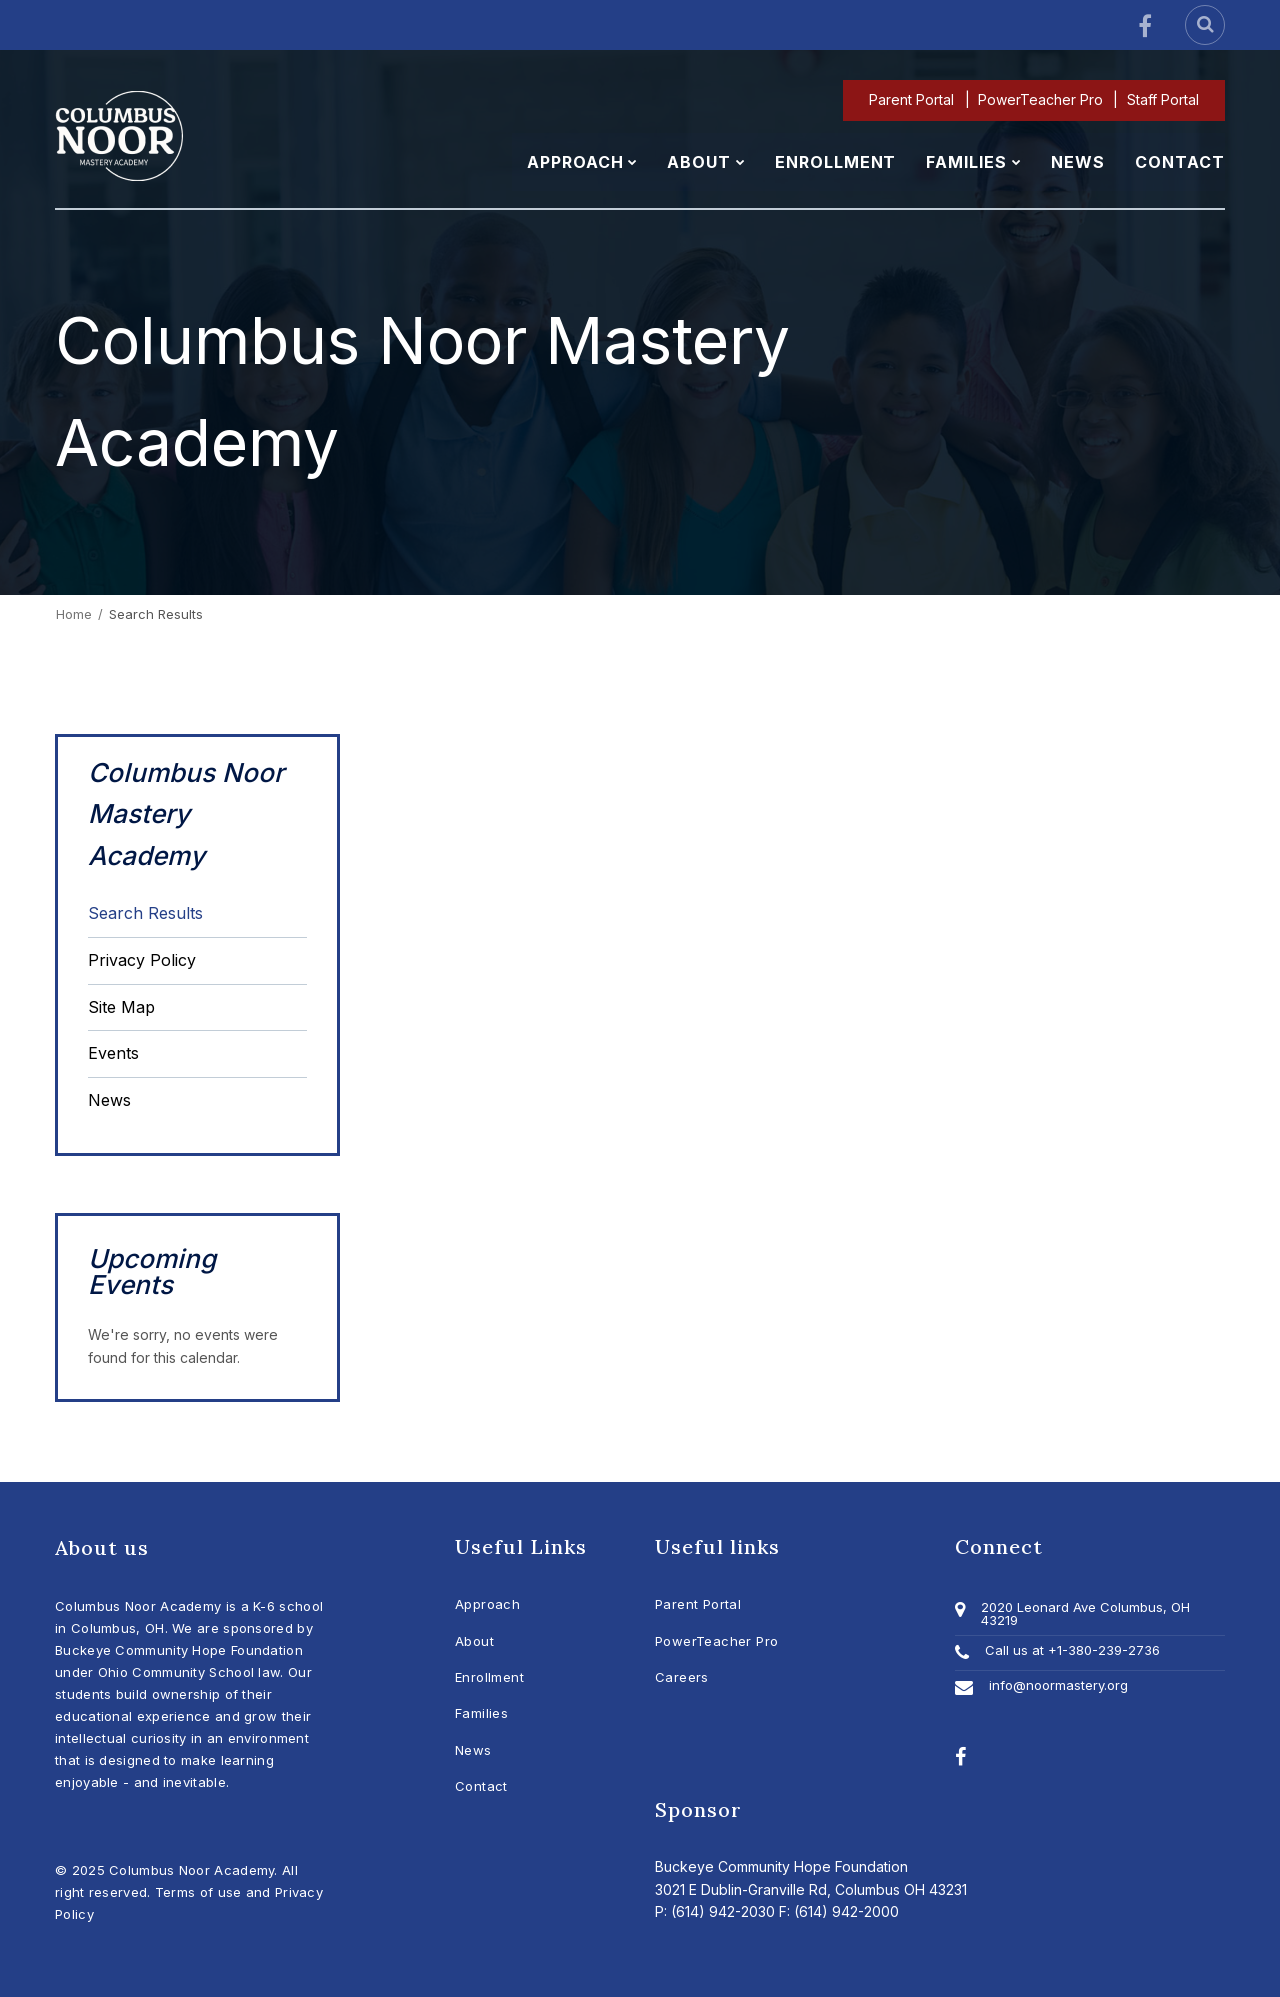 The width and height of the screenshot is (1280, 1997). Describe the element at coordinates (113, 1053) in the screenshot. I see `Events` at that location.